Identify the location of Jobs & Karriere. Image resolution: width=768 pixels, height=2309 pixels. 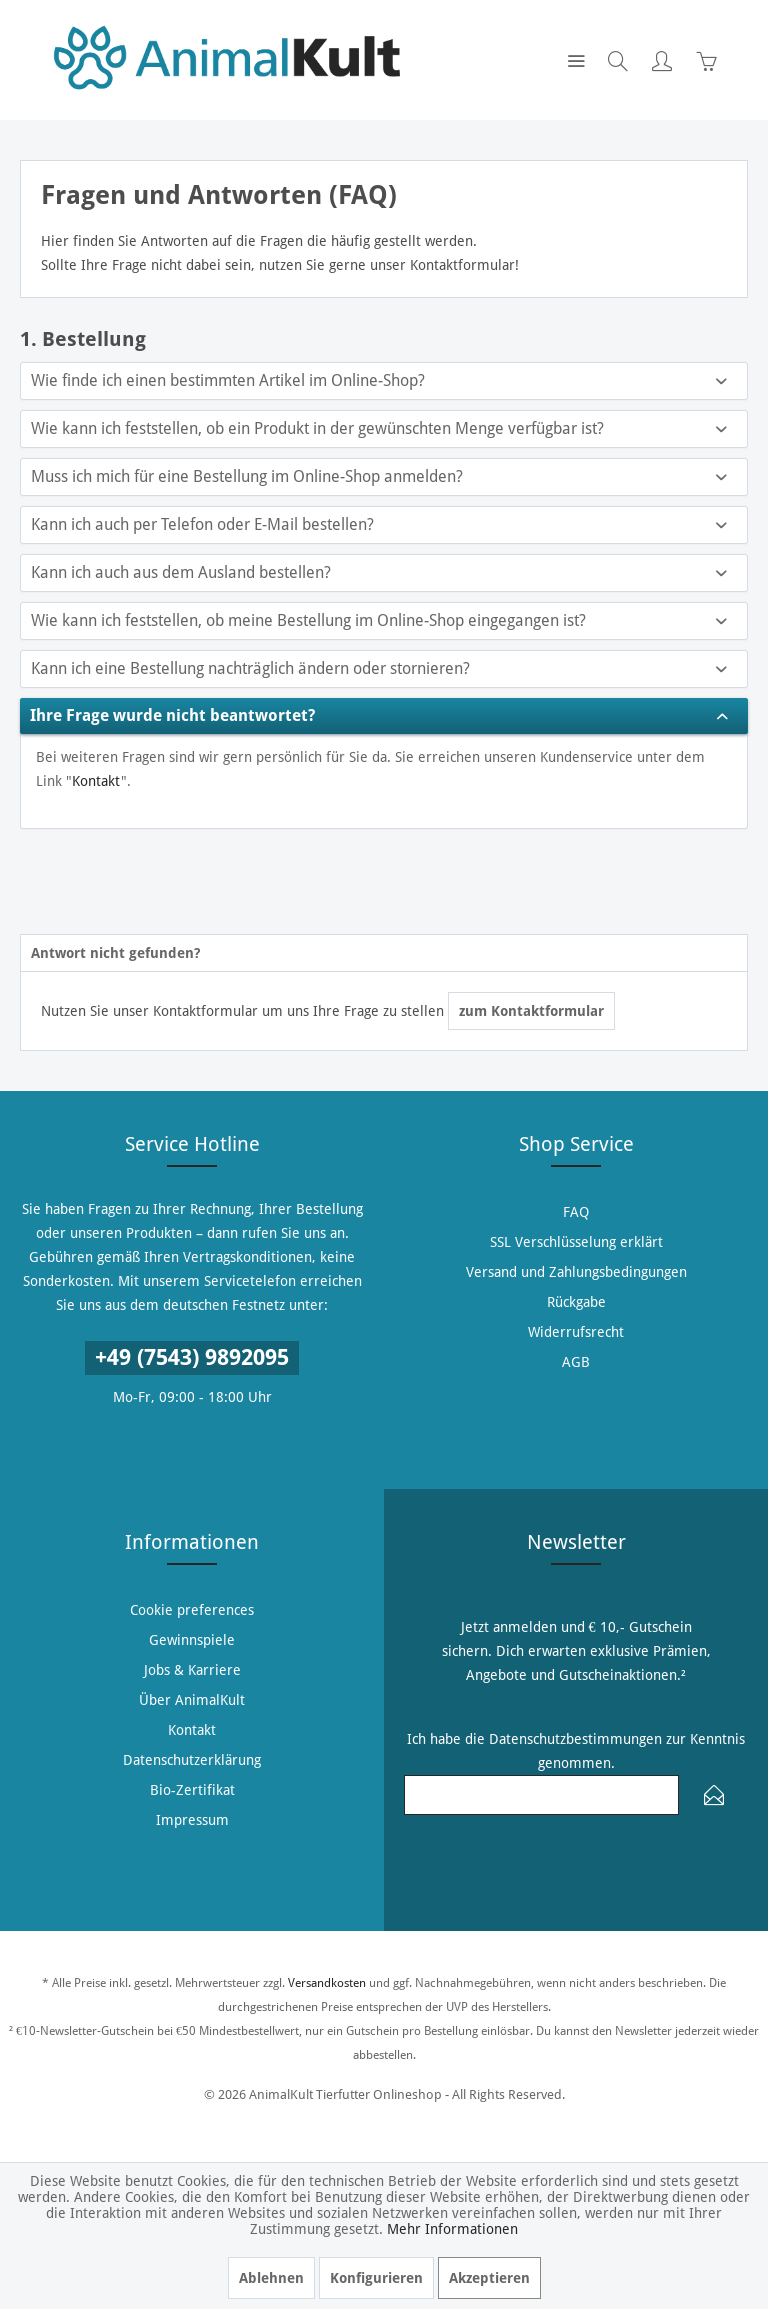
(192, 1670).